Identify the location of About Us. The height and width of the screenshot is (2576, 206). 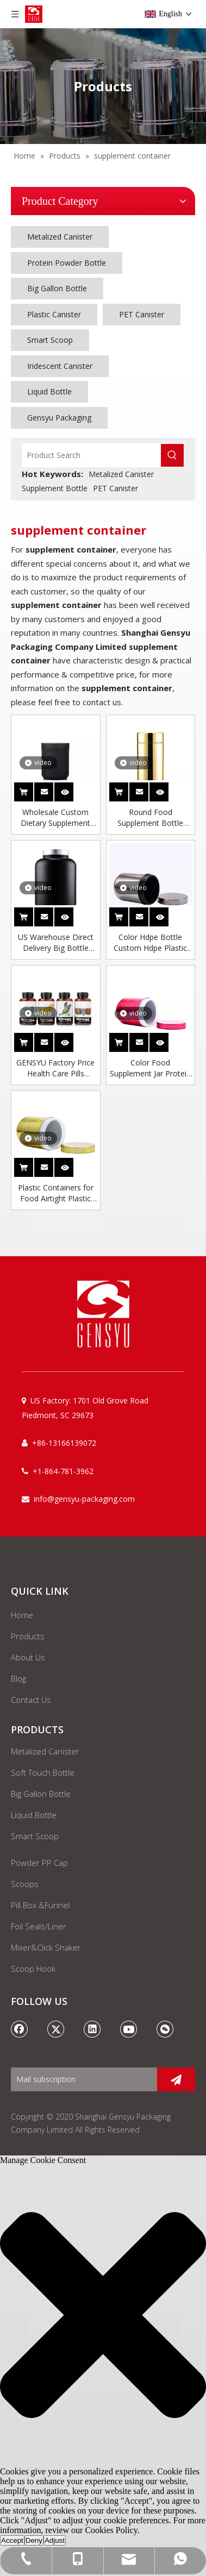
(28, 1657).